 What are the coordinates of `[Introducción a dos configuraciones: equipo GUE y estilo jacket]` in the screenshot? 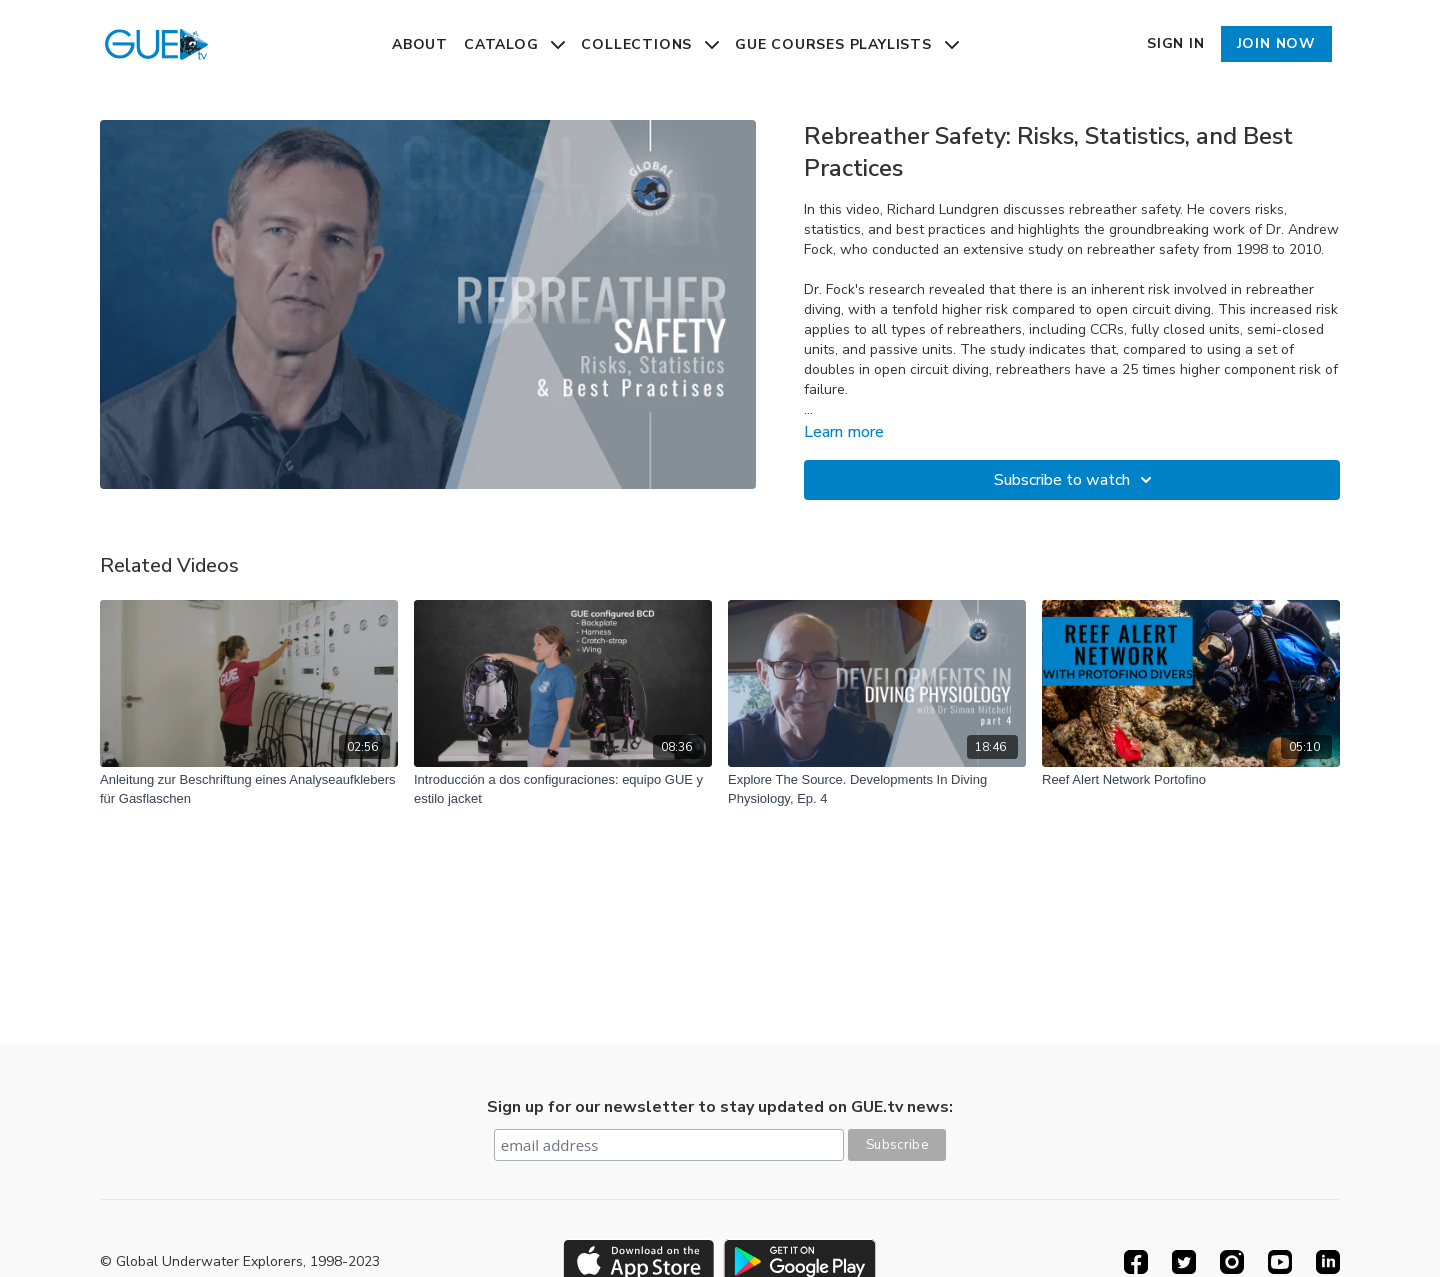 It's located at (563, 789).